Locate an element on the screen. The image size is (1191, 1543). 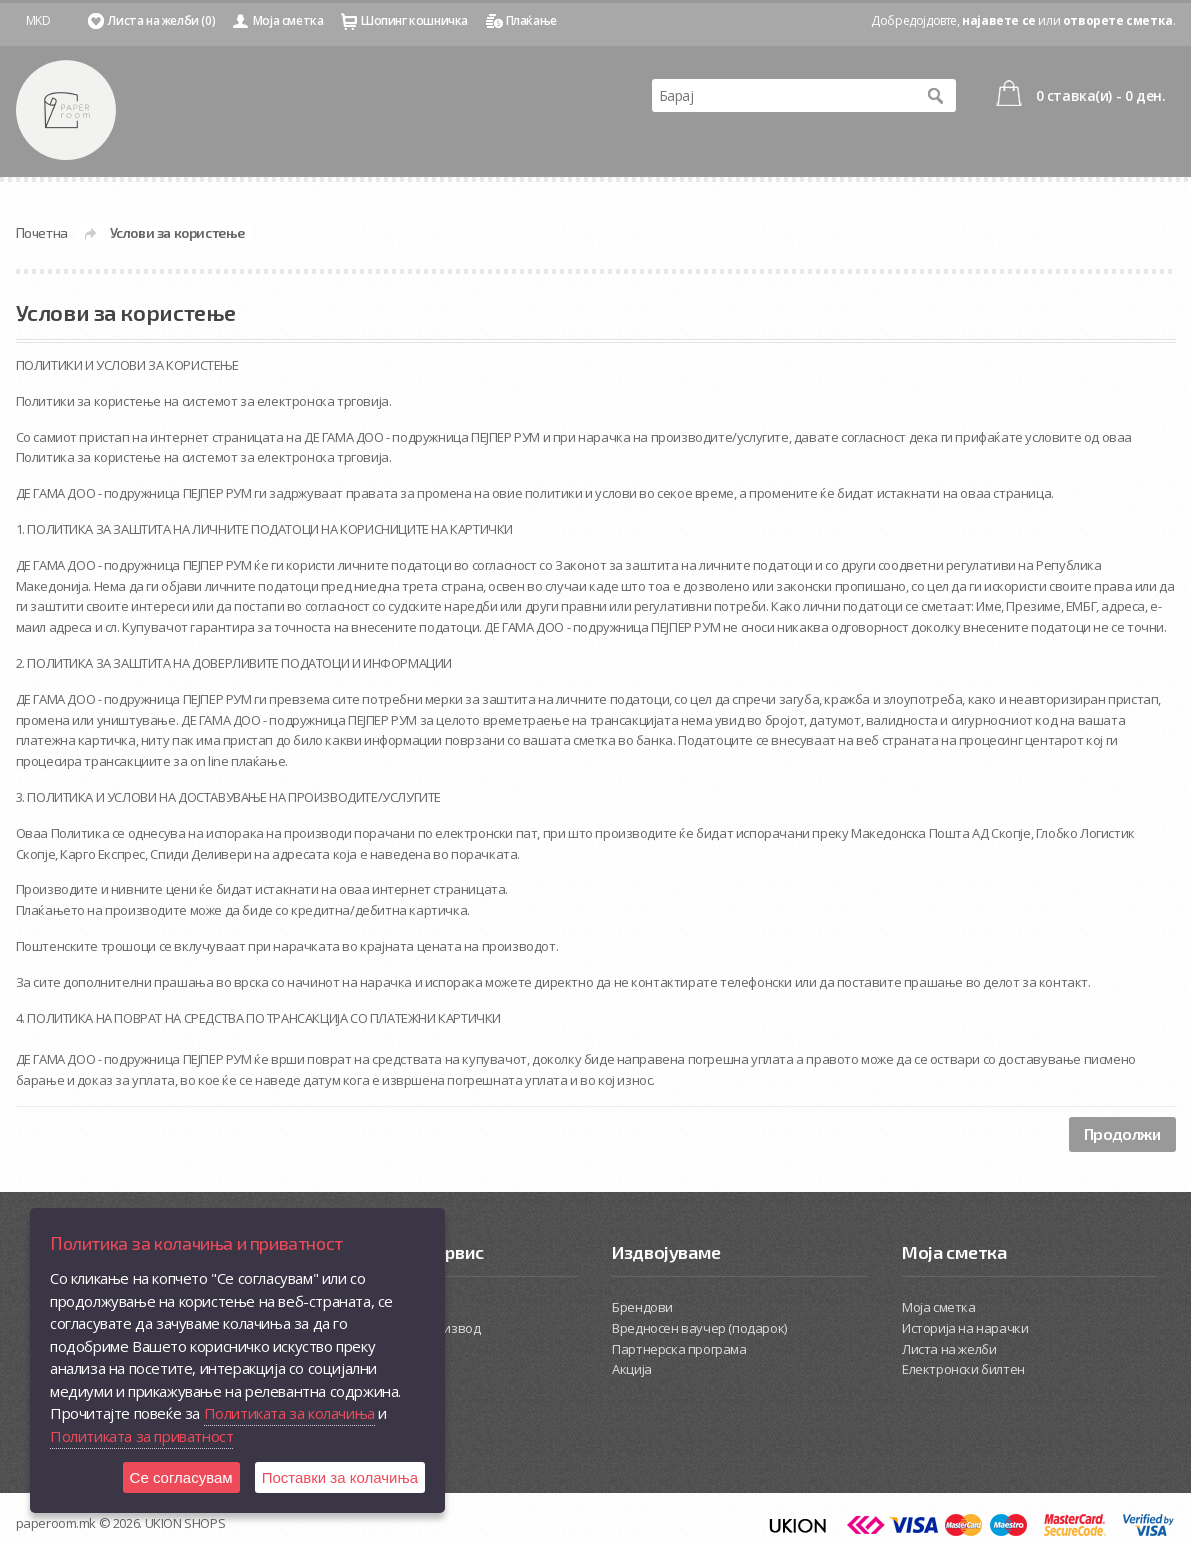
Моја сметка is located at coordinates (288, 20).